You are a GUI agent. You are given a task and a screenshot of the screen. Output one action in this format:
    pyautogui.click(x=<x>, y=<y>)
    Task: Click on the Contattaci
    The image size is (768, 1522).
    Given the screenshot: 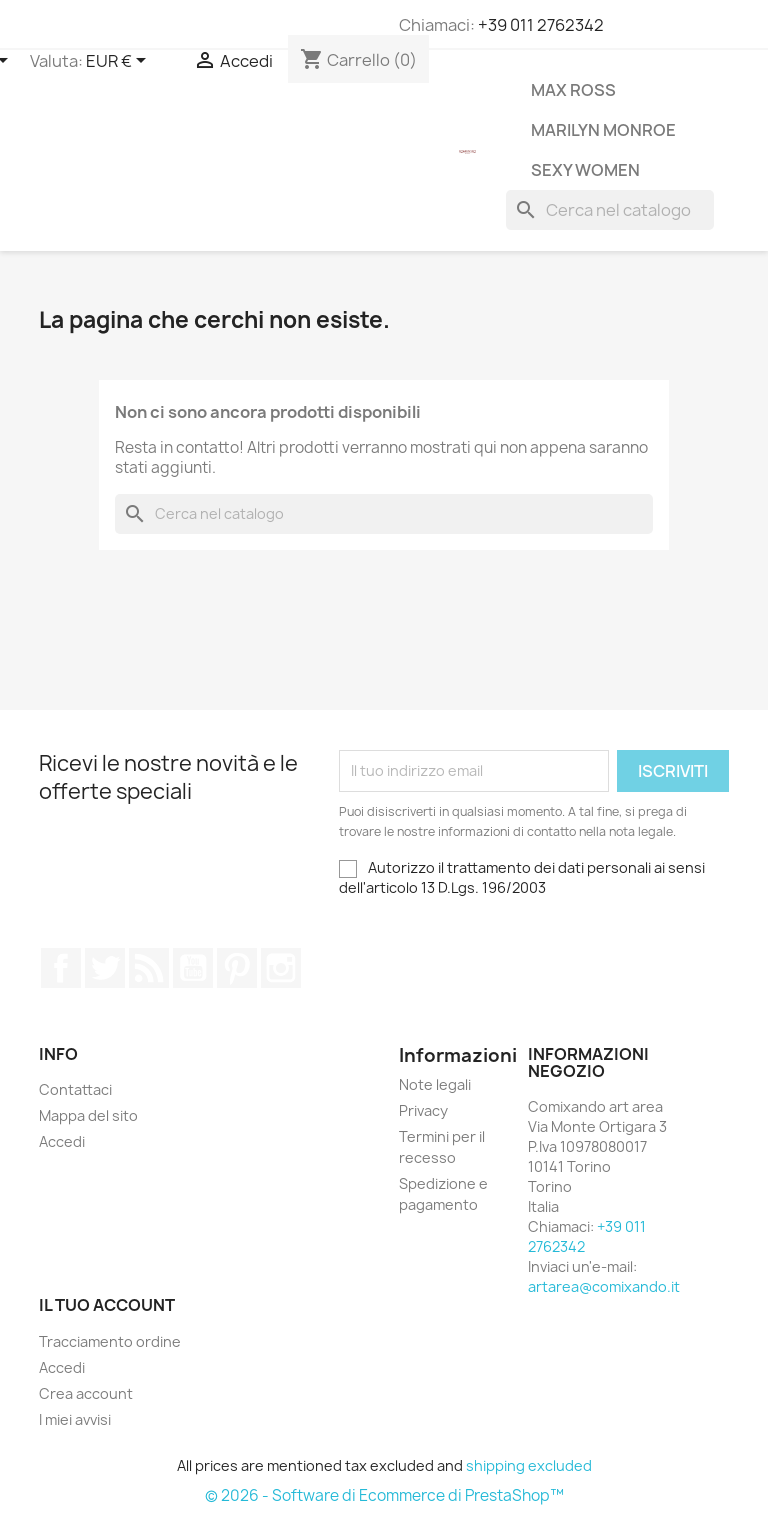 What is the action you would take?
    pyautogui.click(x=75, y=1089)
    